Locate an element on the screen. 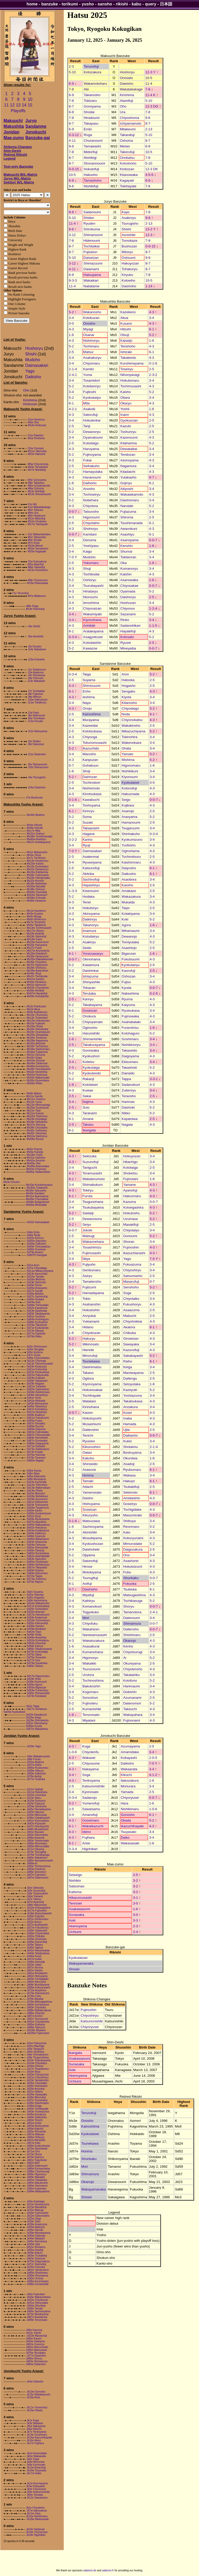  Nagata is located at coordinates (127, 1124).